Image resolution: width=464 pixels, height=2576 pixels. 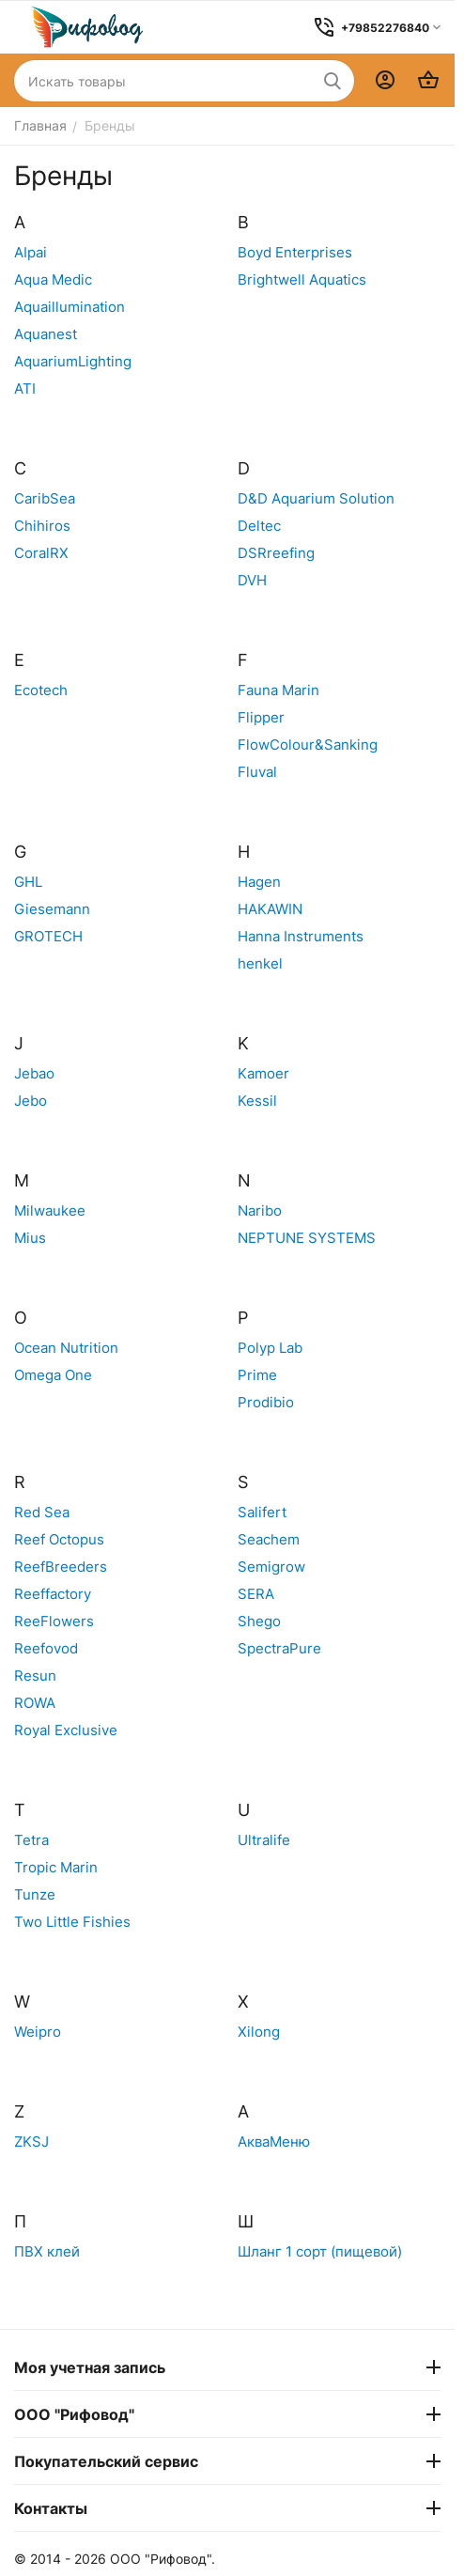 What do you see at coordinates (30, 1238) in the screenshot?
I see `Mius` at bounding box center [30, 1238].